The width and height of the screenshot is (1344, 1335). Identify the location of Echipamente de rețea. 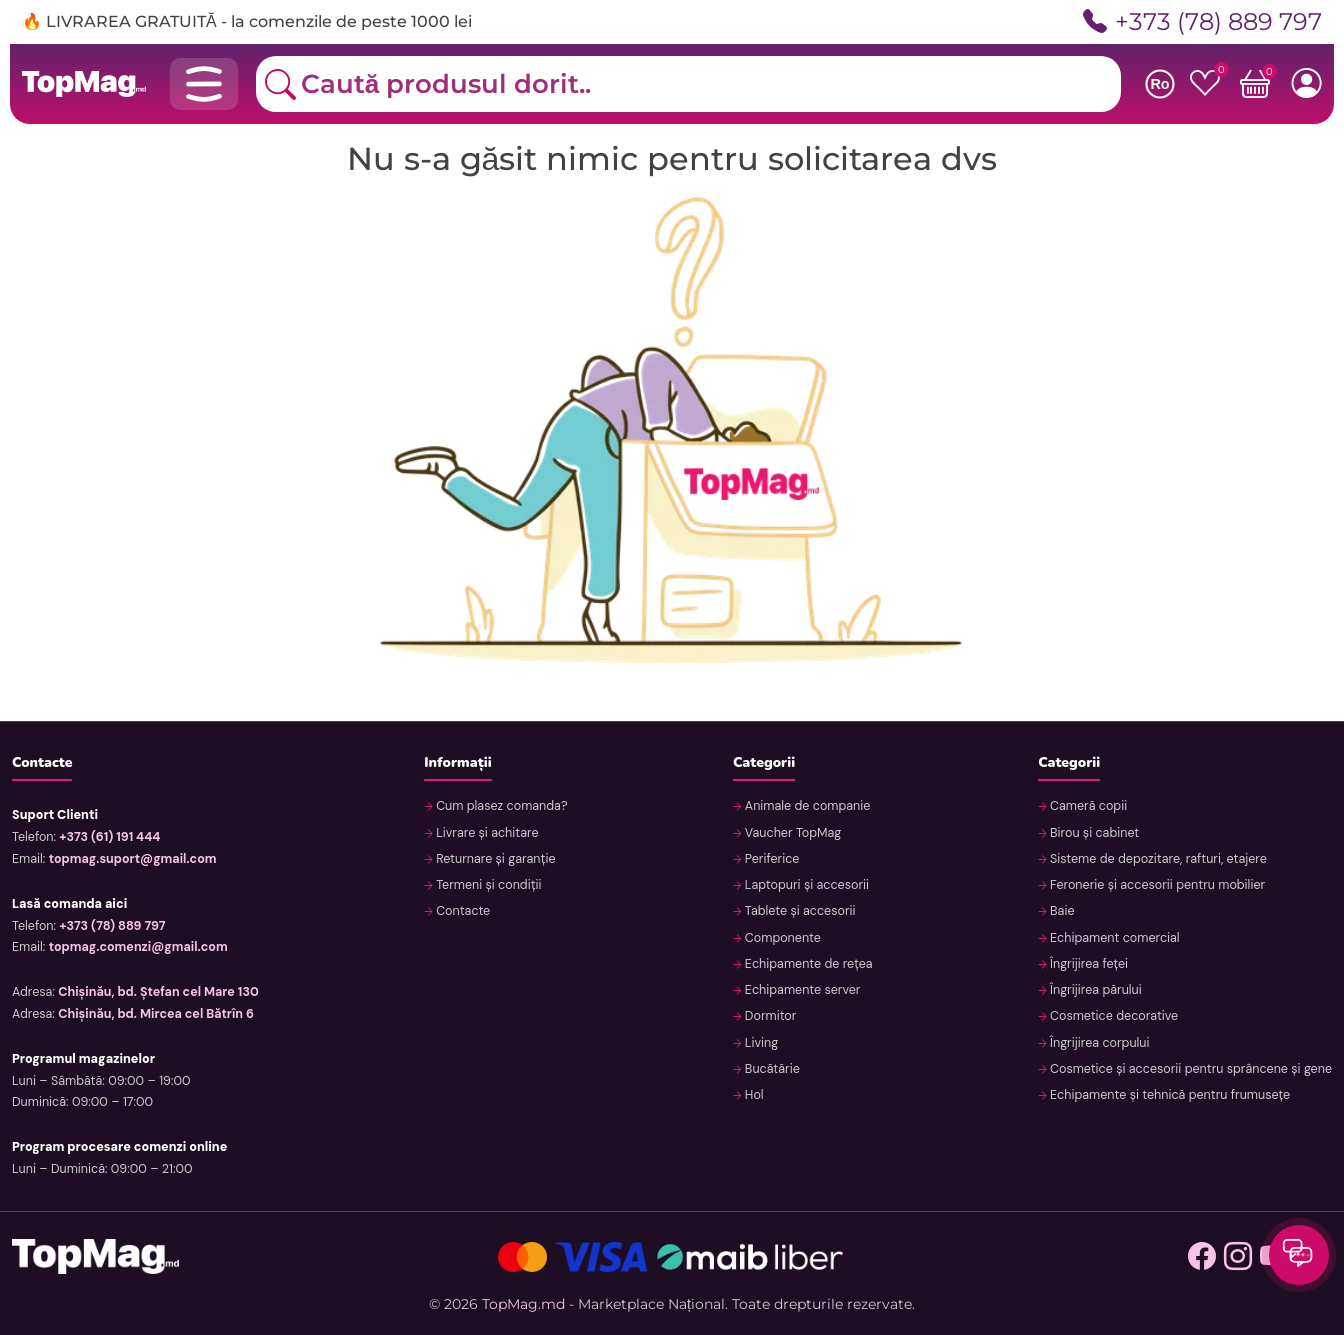
(807, 964).